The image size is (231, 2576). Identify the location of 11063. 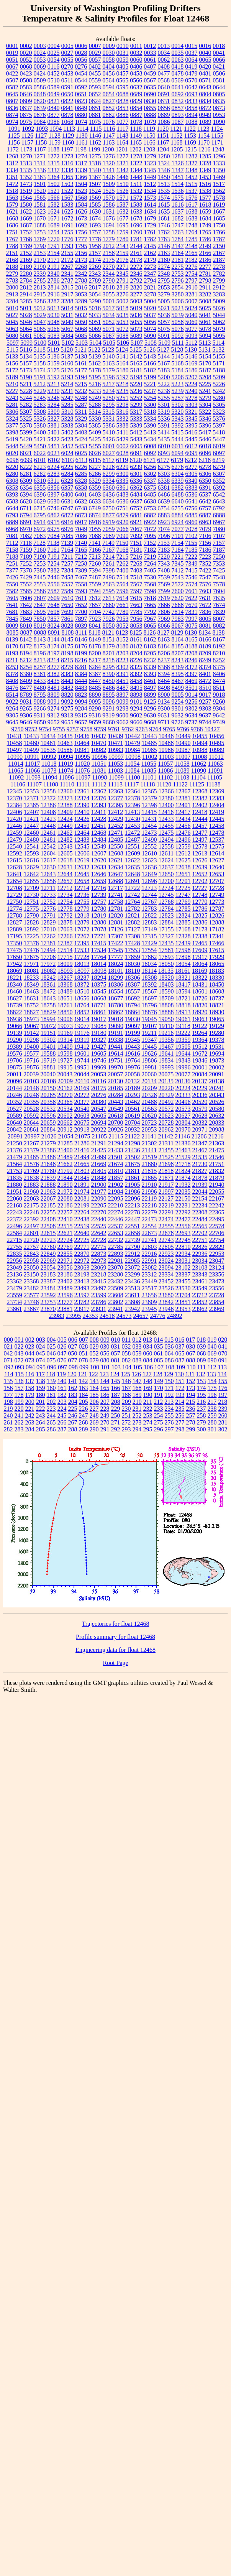
(215, 763).